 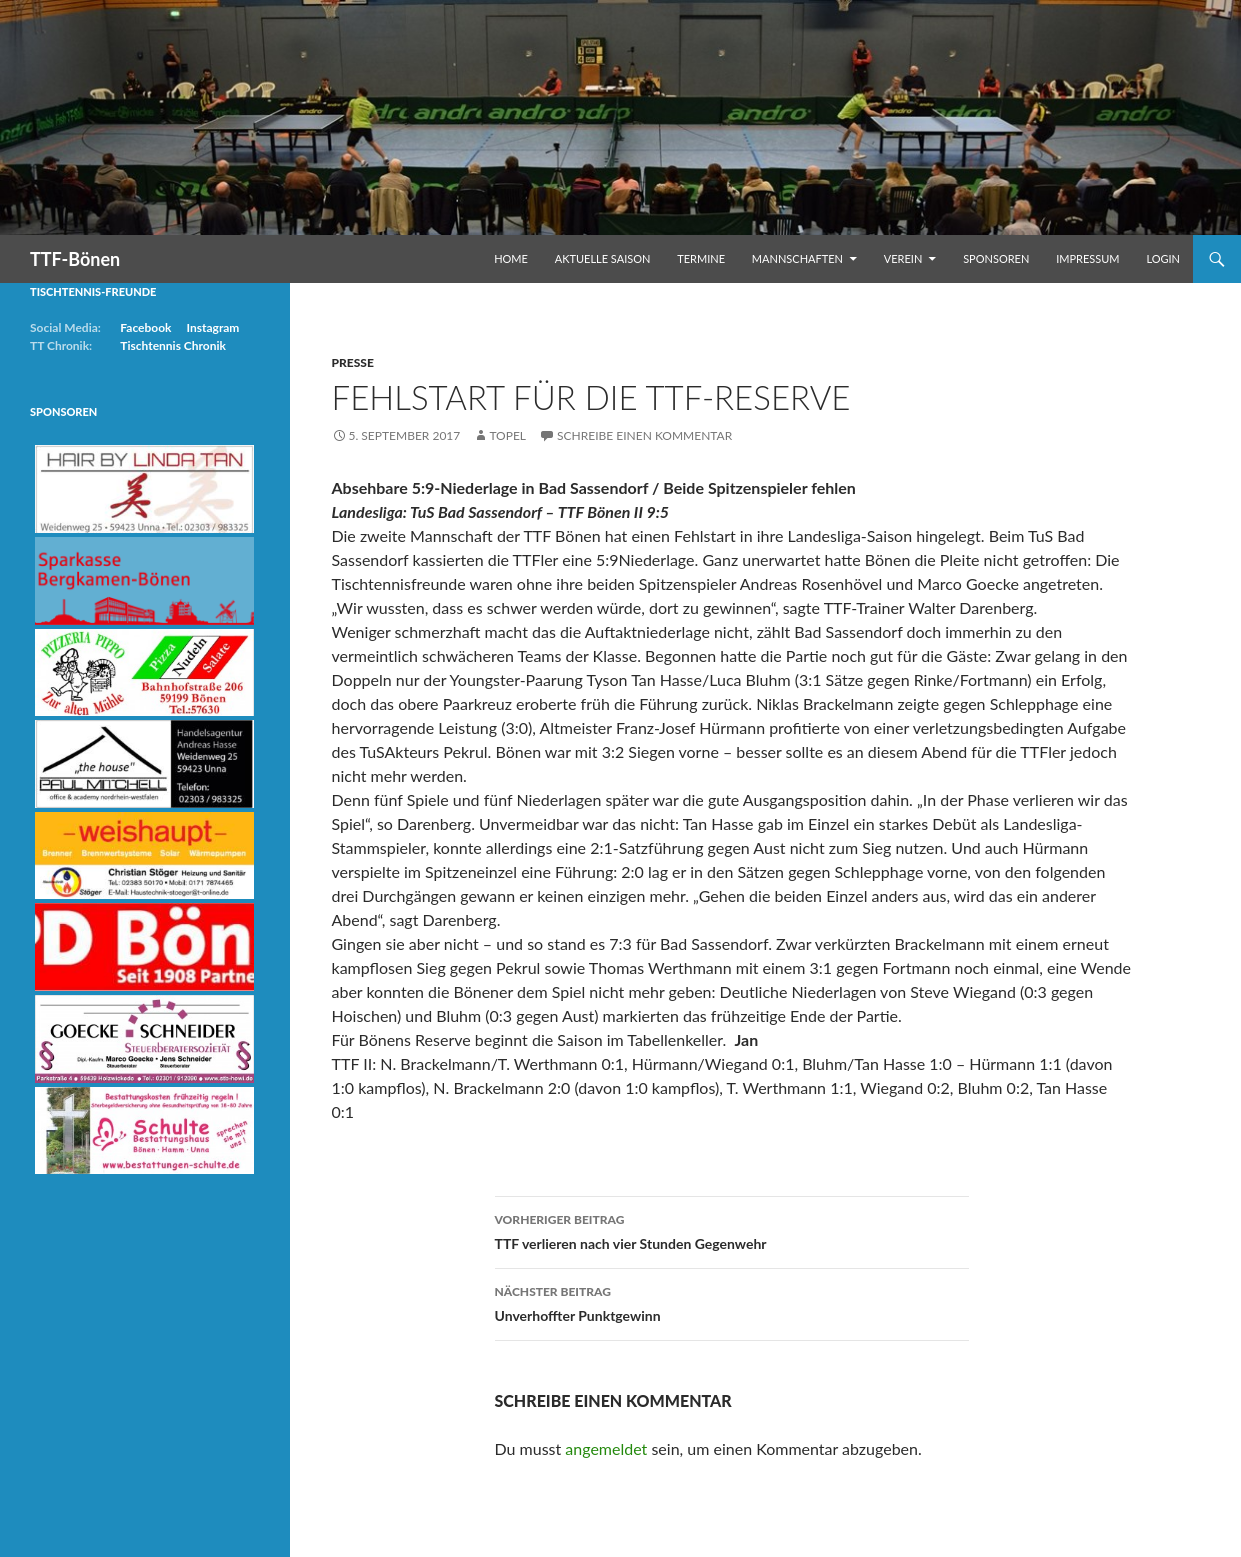 I want to click on Tischtennis Chronik, so click(x=173, y=345).